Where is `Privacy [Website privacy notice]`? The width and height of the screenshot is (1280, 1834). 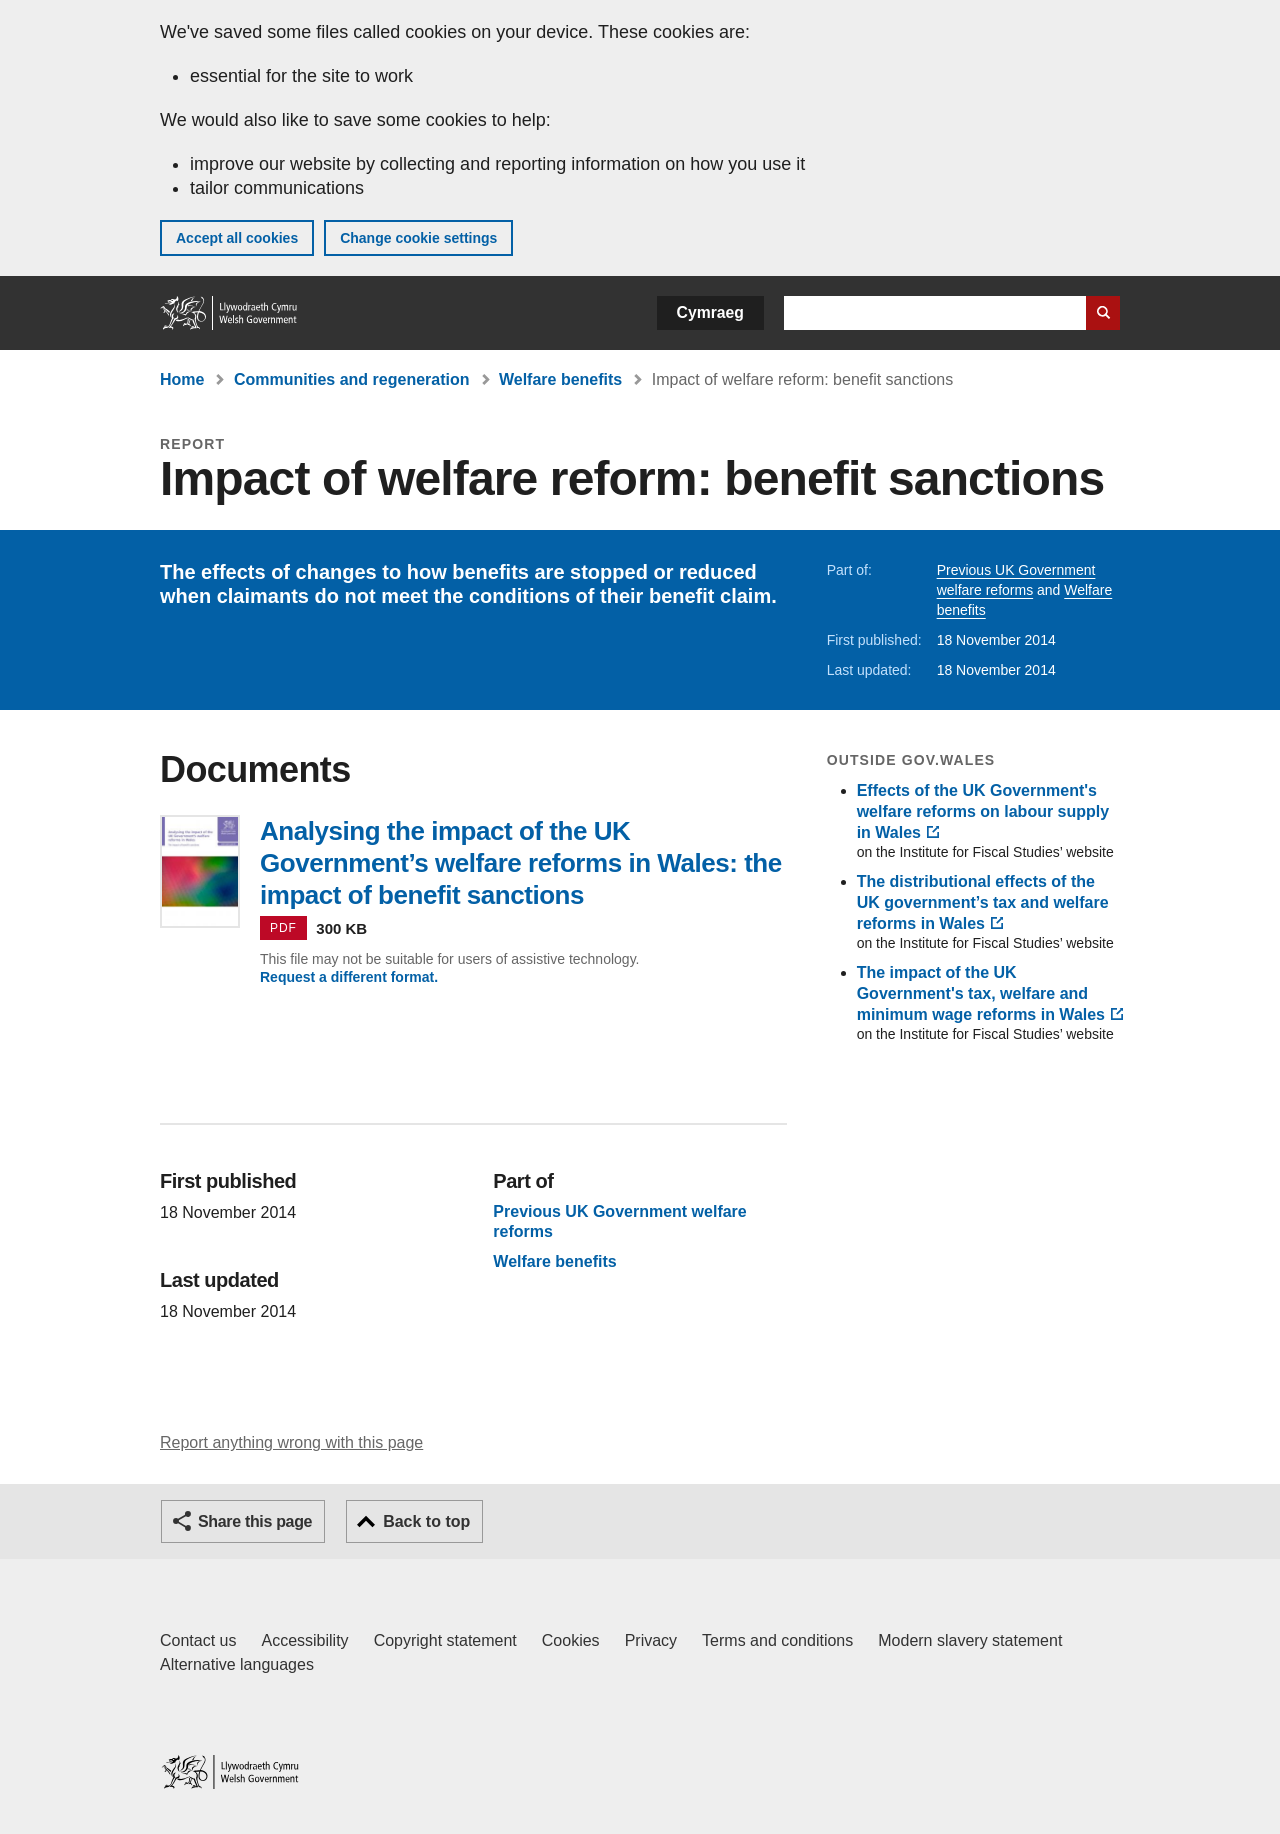 Privacy [Website privacy notice] is located at coordinates (651, 1640).